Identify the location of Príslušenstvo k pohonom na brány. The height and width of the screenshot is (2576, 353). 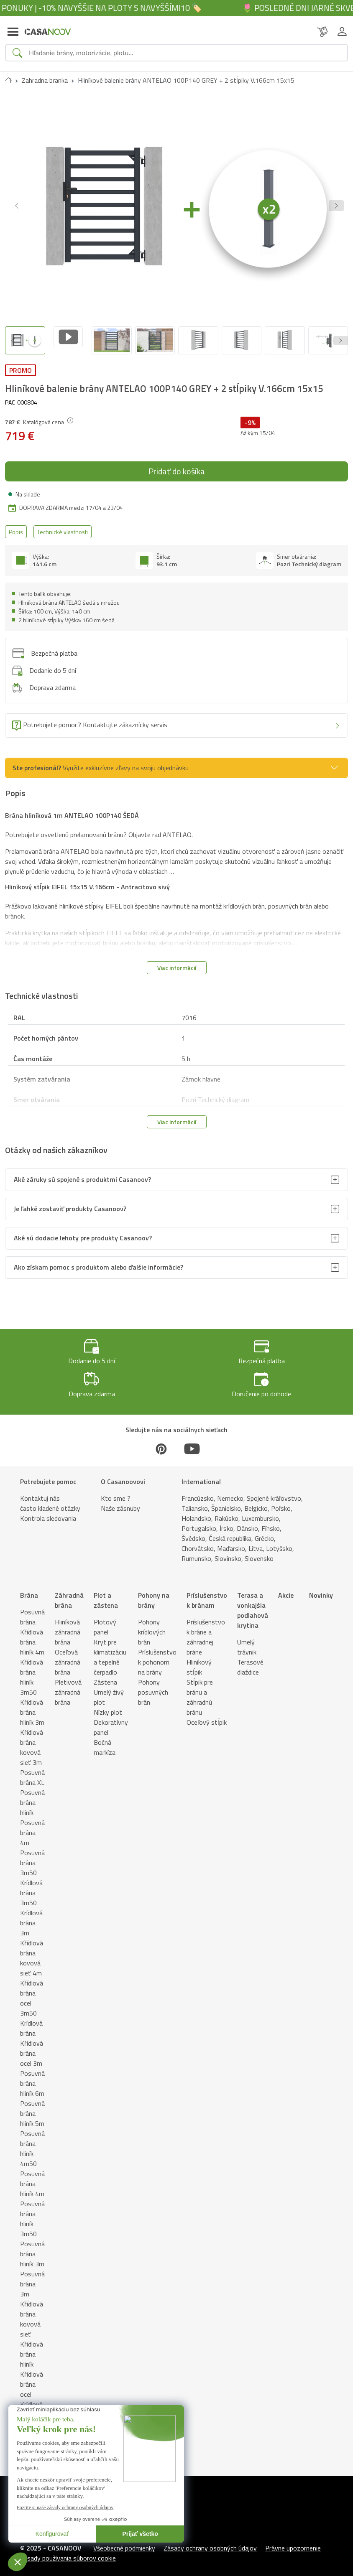
(157, 1655).